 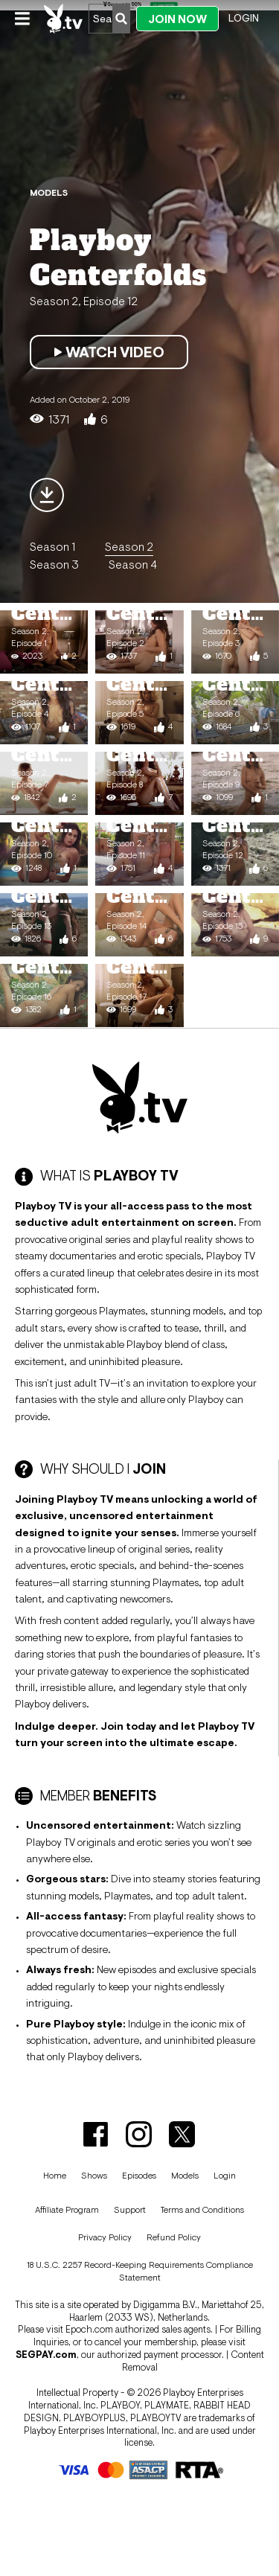 I want to click on Watch Video, so click(x=109, y=352).